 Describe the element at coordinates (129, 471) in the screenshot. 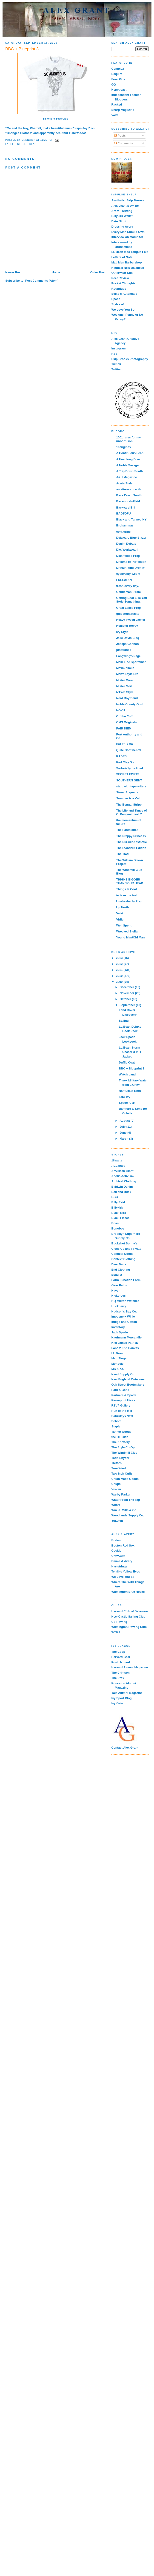

I see `A Trip Down South` at that location.